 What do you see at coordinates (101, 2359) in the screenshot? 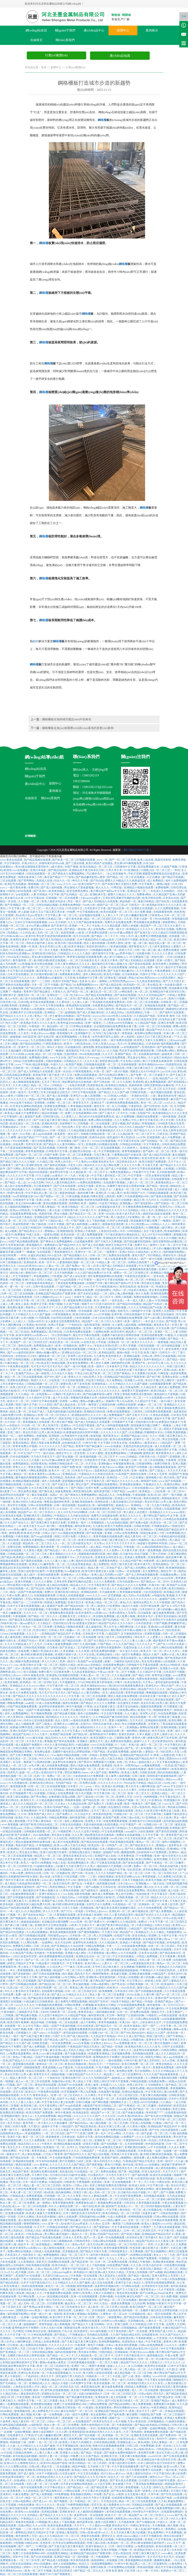
I see `亚洲观看黄色网` at bounding box center [101, 2359].